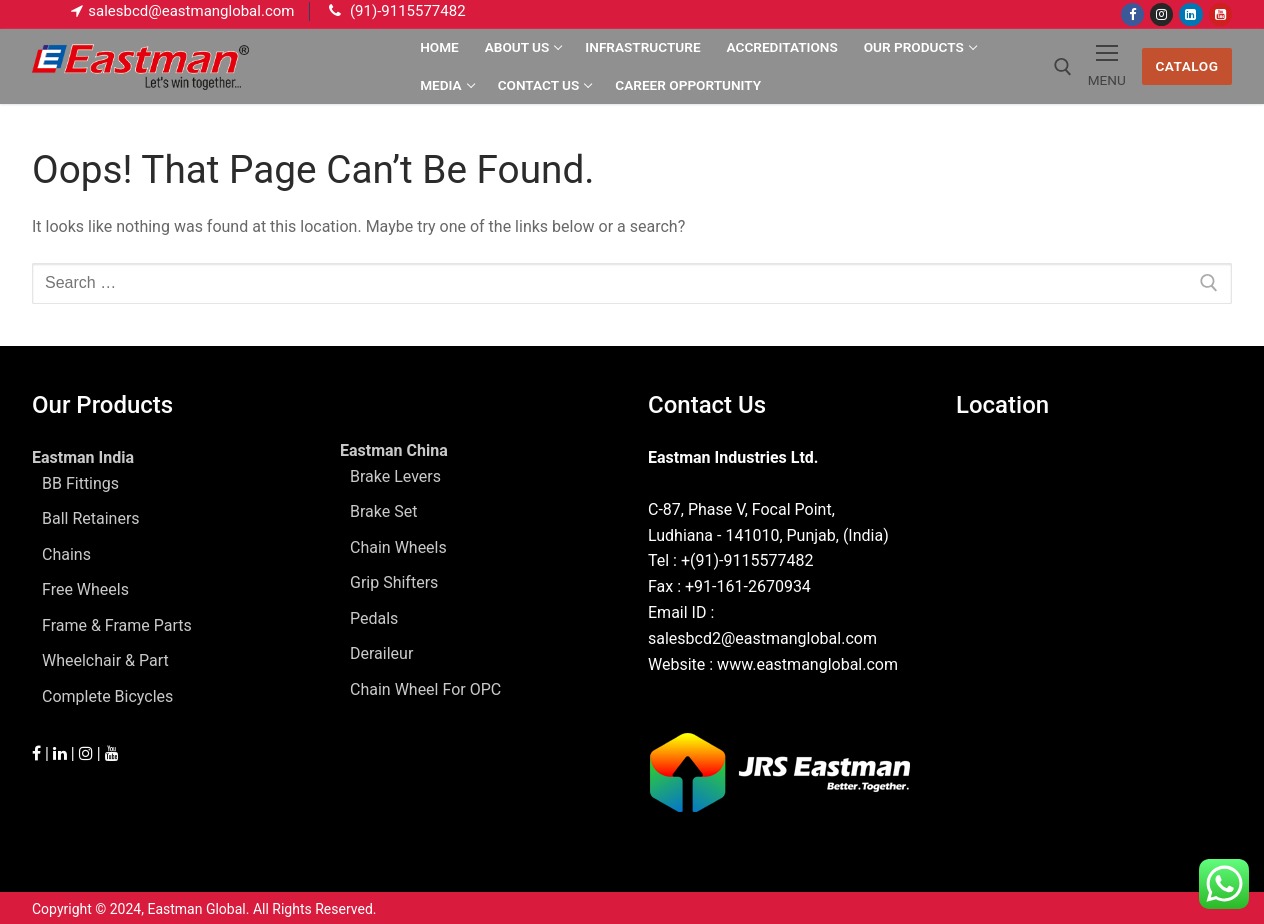  What do you see at coordinates (105, 660) in the screenshot?
I see `Wheelchair & Part` at bounding box center [105, 660].